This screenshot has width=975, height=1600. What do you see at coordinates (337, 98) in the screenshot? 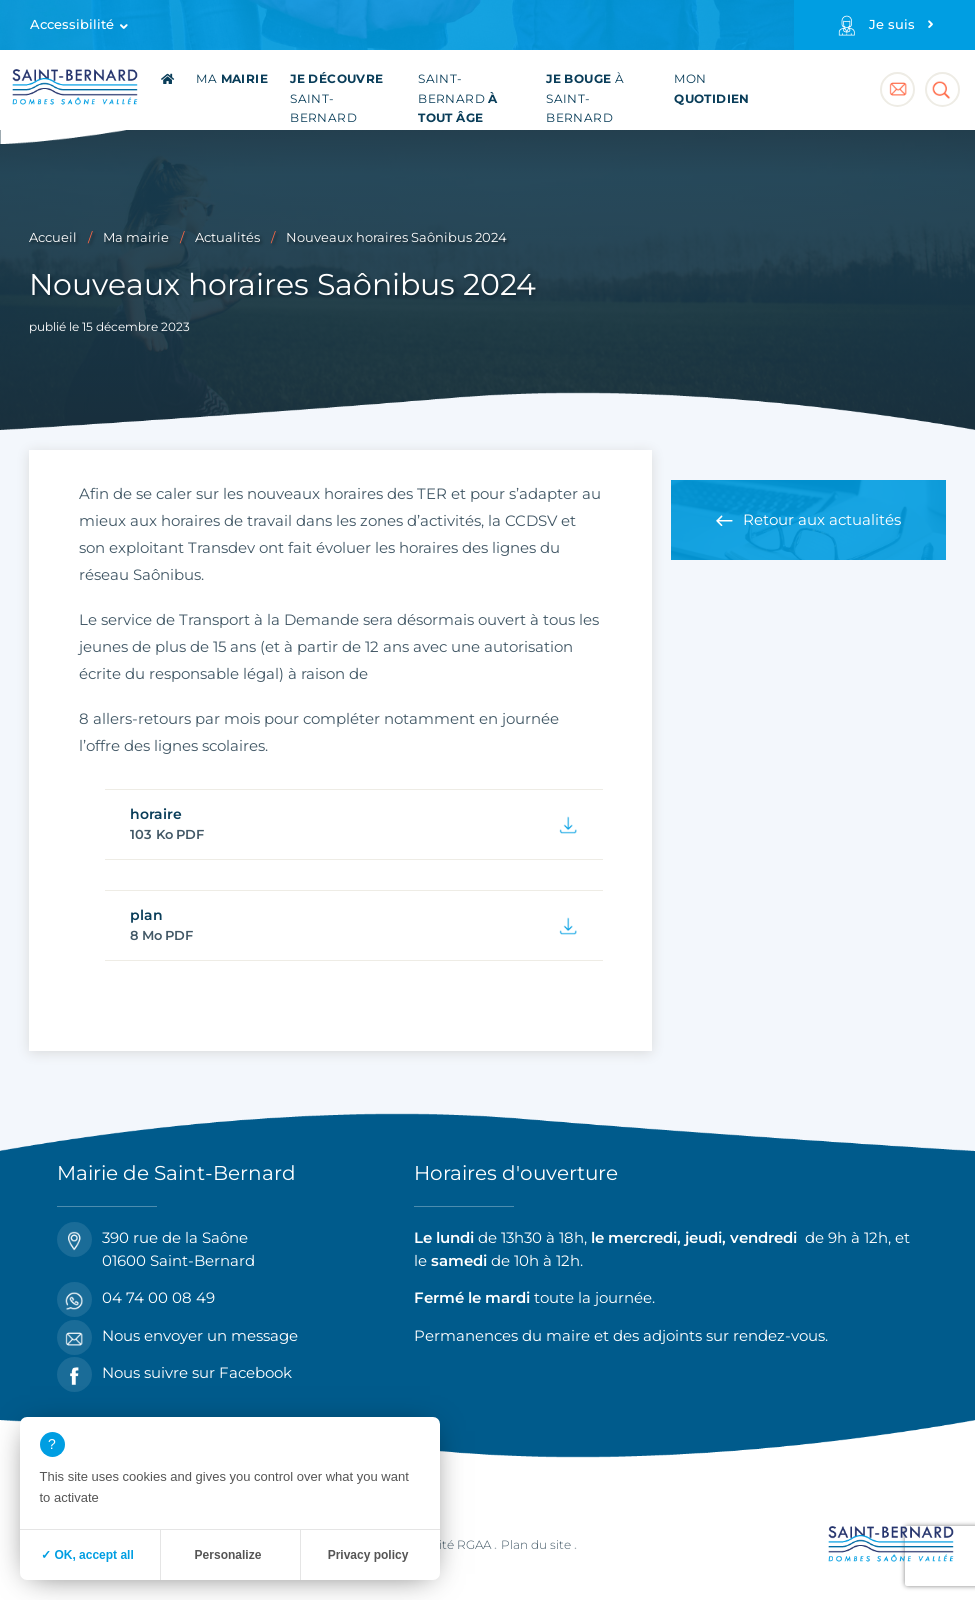
I see `Saint-Bernard` at bounding box center [337, 98].